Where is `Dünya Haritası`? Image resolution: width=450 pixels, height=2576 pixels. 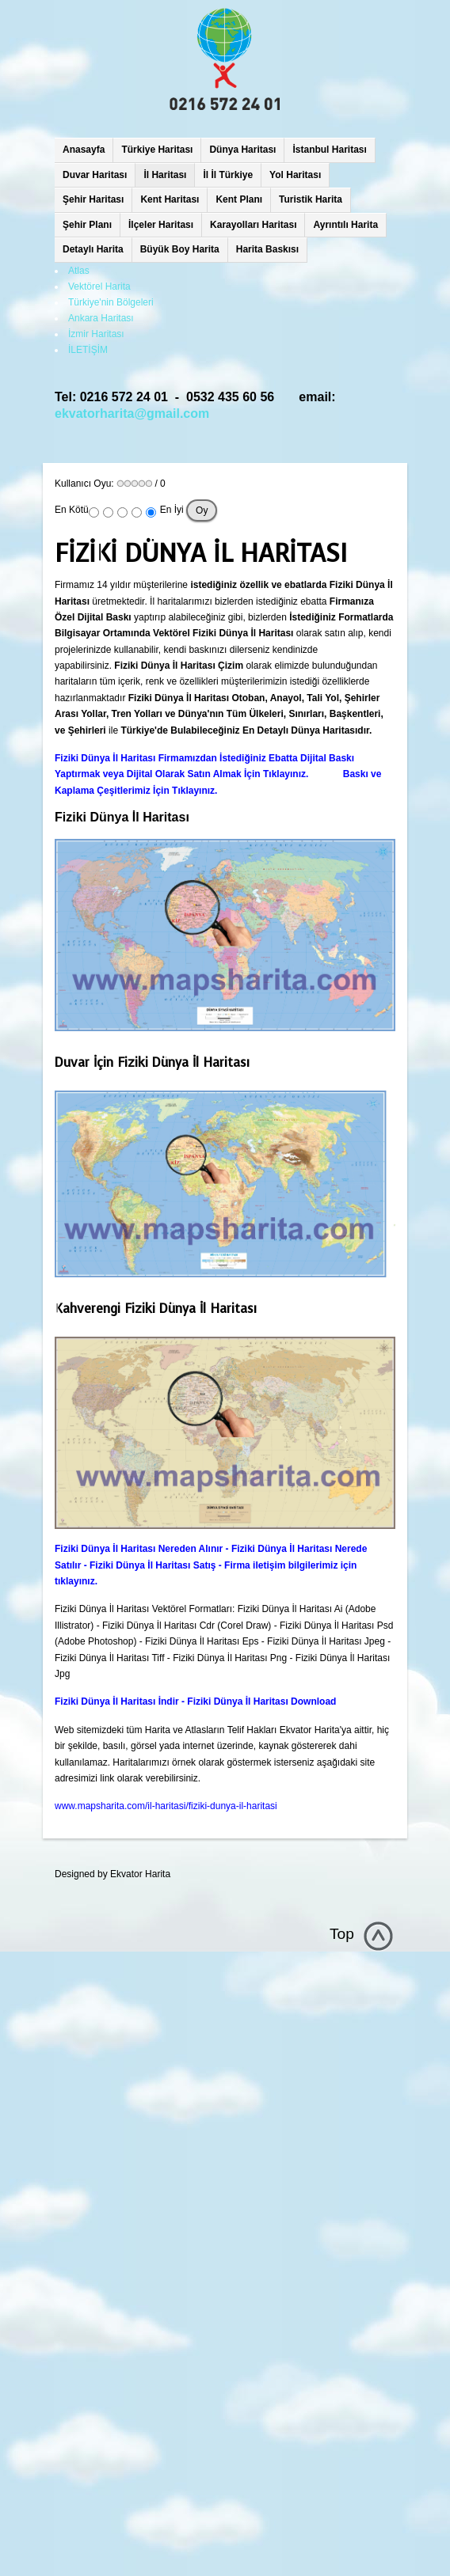 Dünya Haritası is located at coordinates (242, 149).